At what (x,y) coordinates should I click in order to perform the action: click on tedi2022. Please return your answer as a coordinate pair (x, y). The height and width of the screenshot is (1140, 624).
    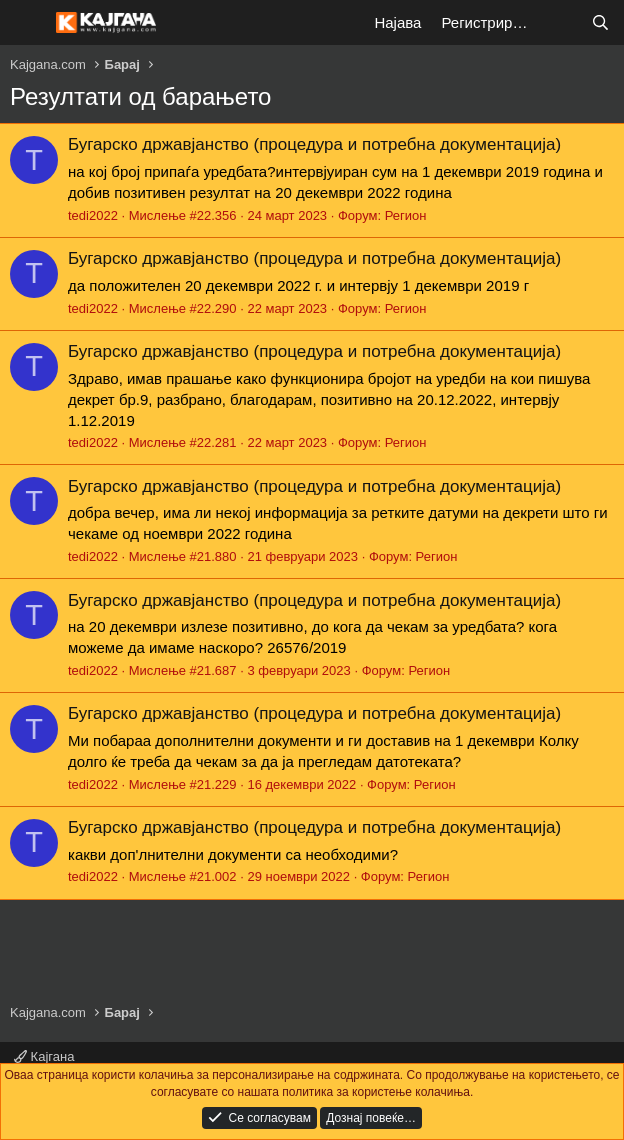
    Looking at the image, I should click on (93, 215).